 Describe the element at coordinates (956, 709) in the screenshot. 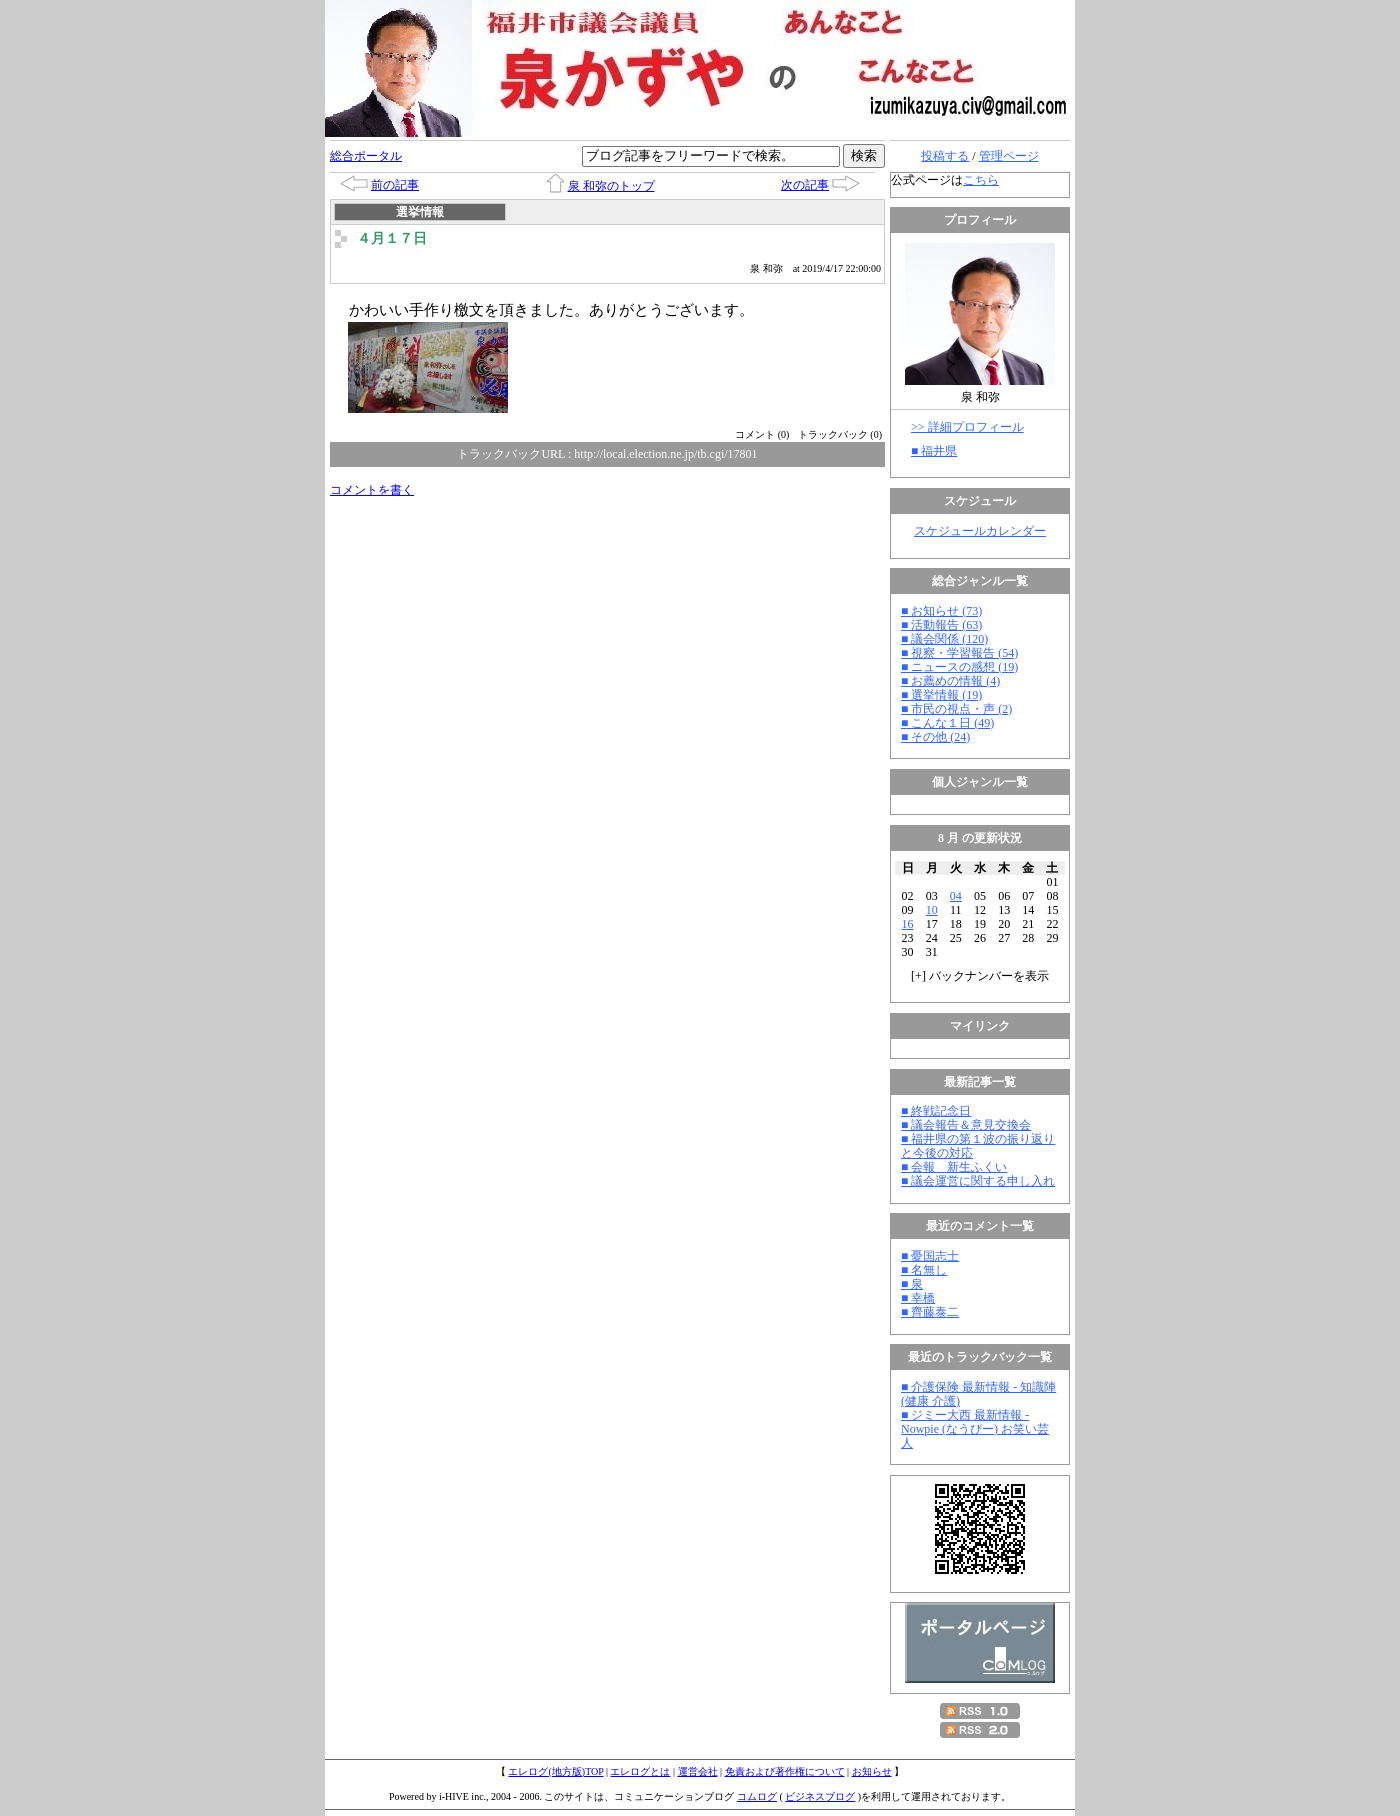

I see `■ 市民の視点・声 (2)` at that location.